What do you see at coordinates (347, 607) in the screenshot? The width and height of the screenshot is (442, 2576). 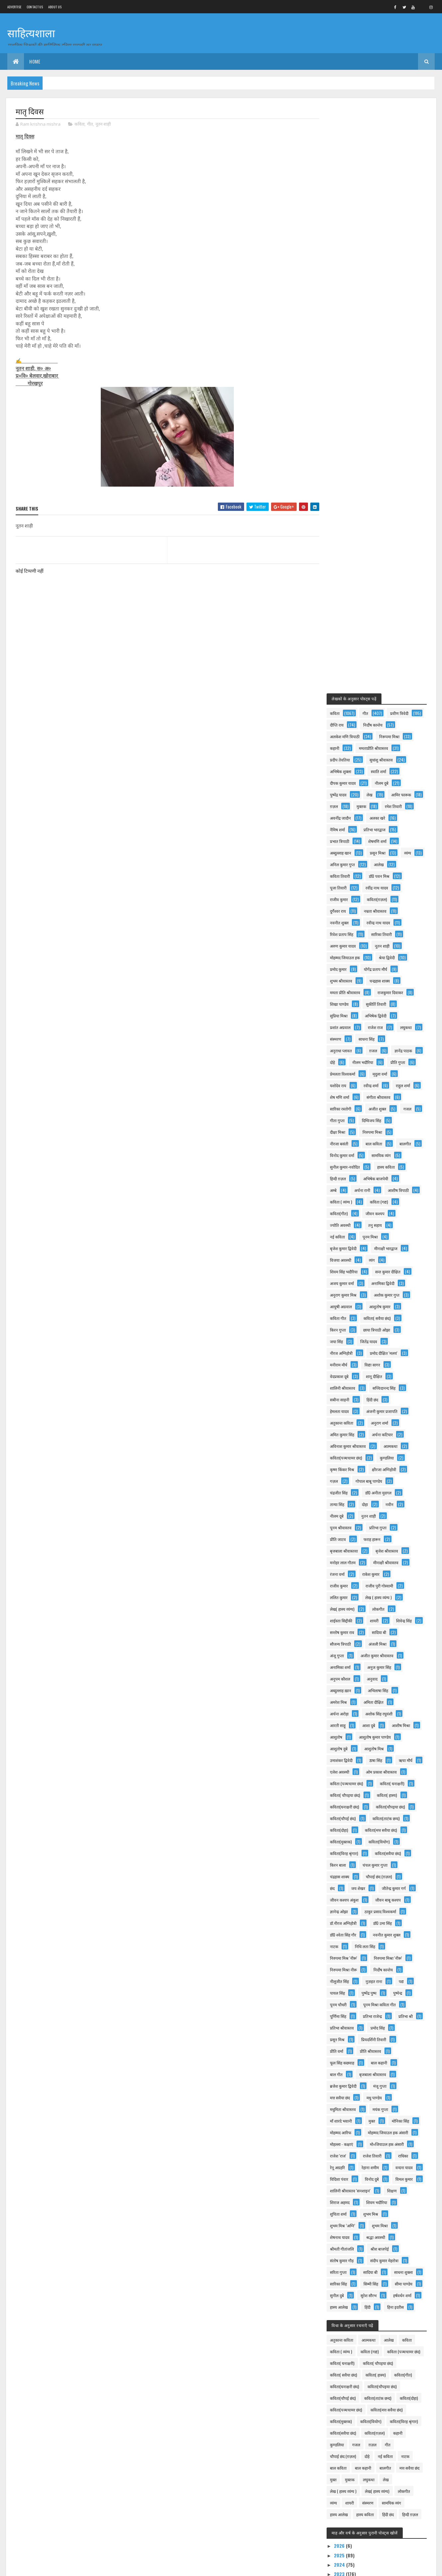 I see `विनोद कुमार वर्मा` at bounding box center [347, 607].